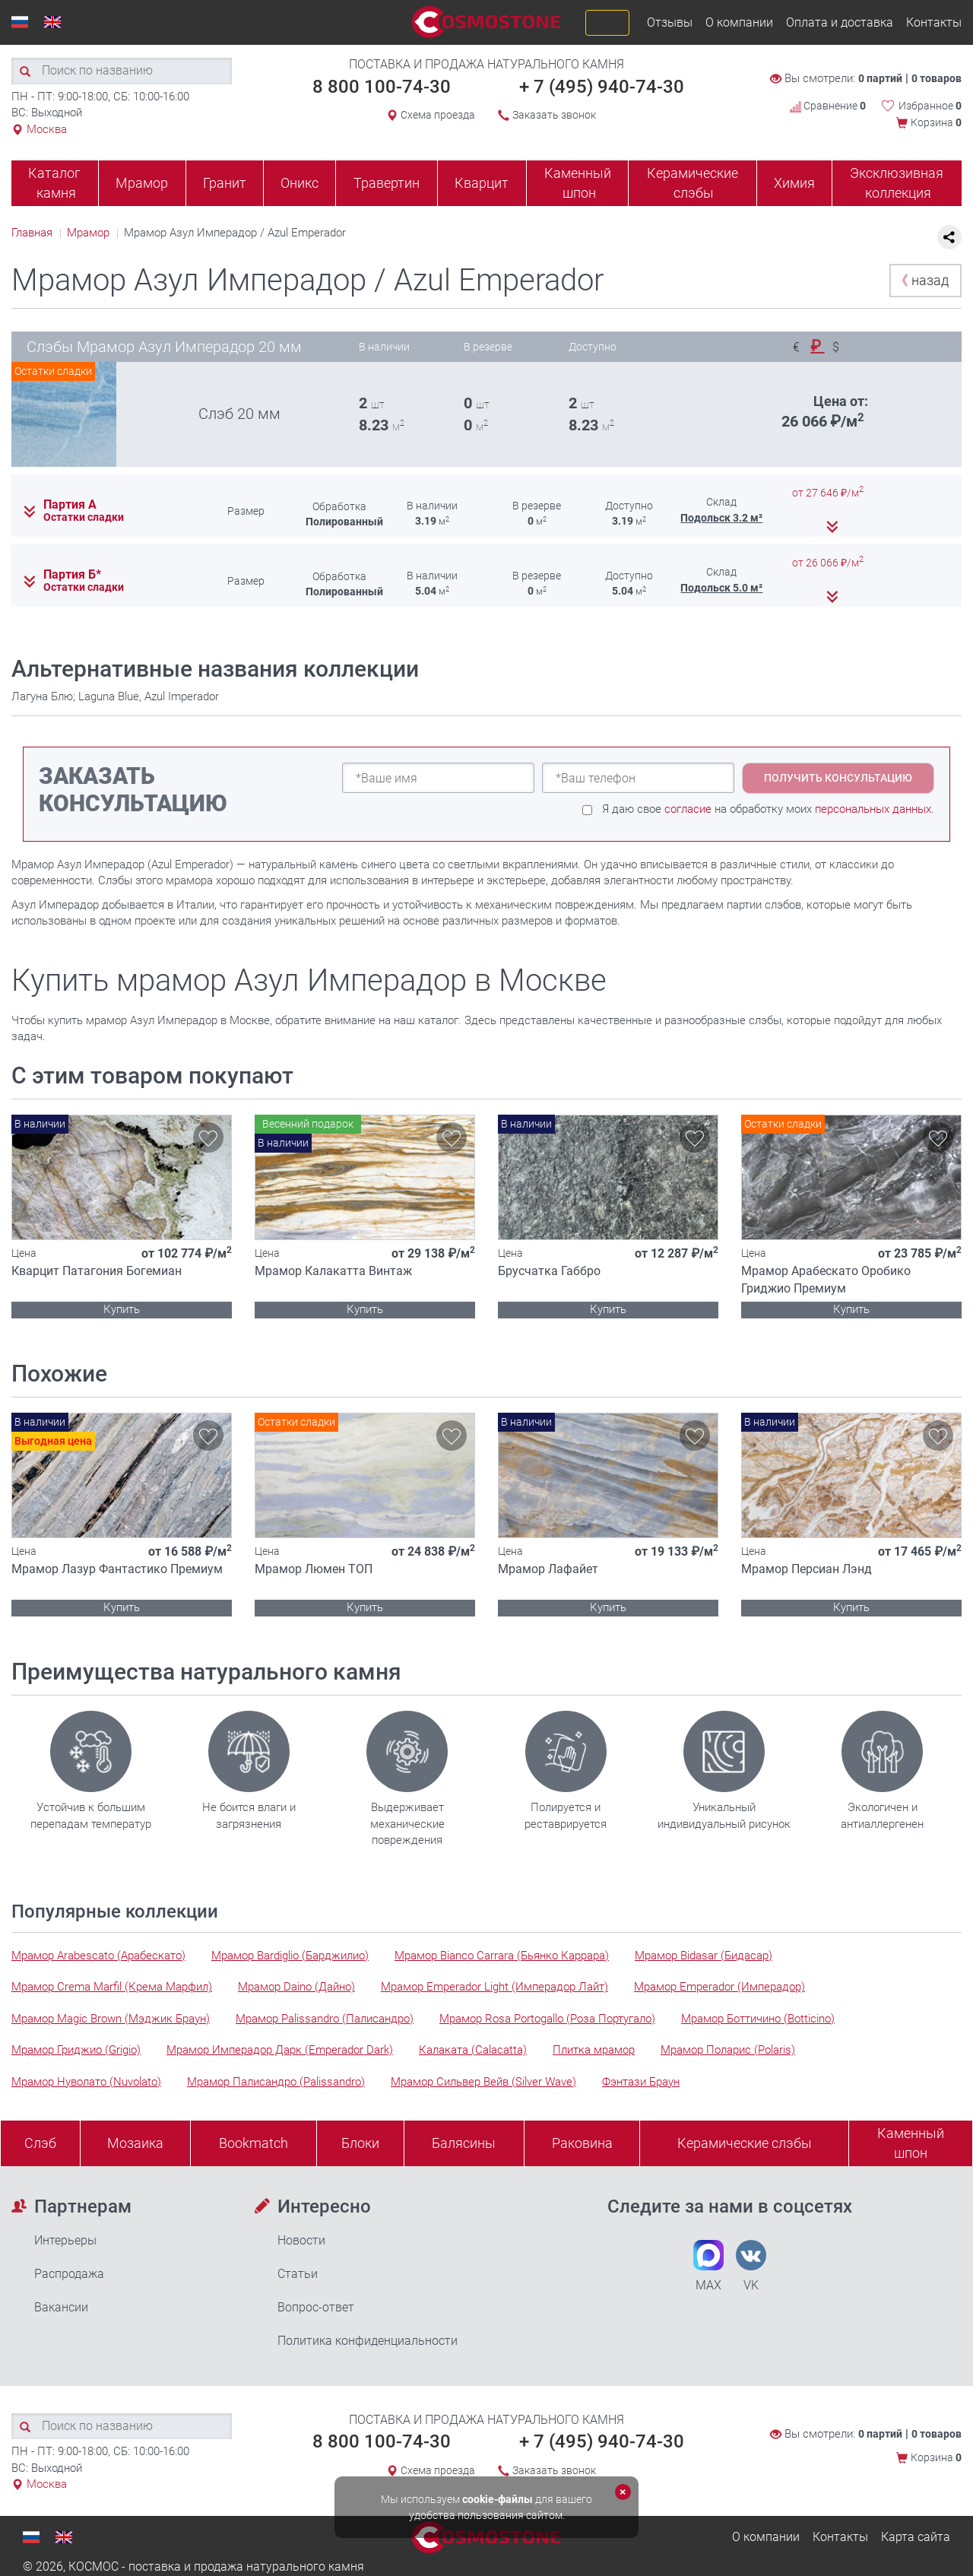  What do you see at coordinates (936, 78) in the screenshot?
I see `0 товаров` at bounding box center [936, 78].